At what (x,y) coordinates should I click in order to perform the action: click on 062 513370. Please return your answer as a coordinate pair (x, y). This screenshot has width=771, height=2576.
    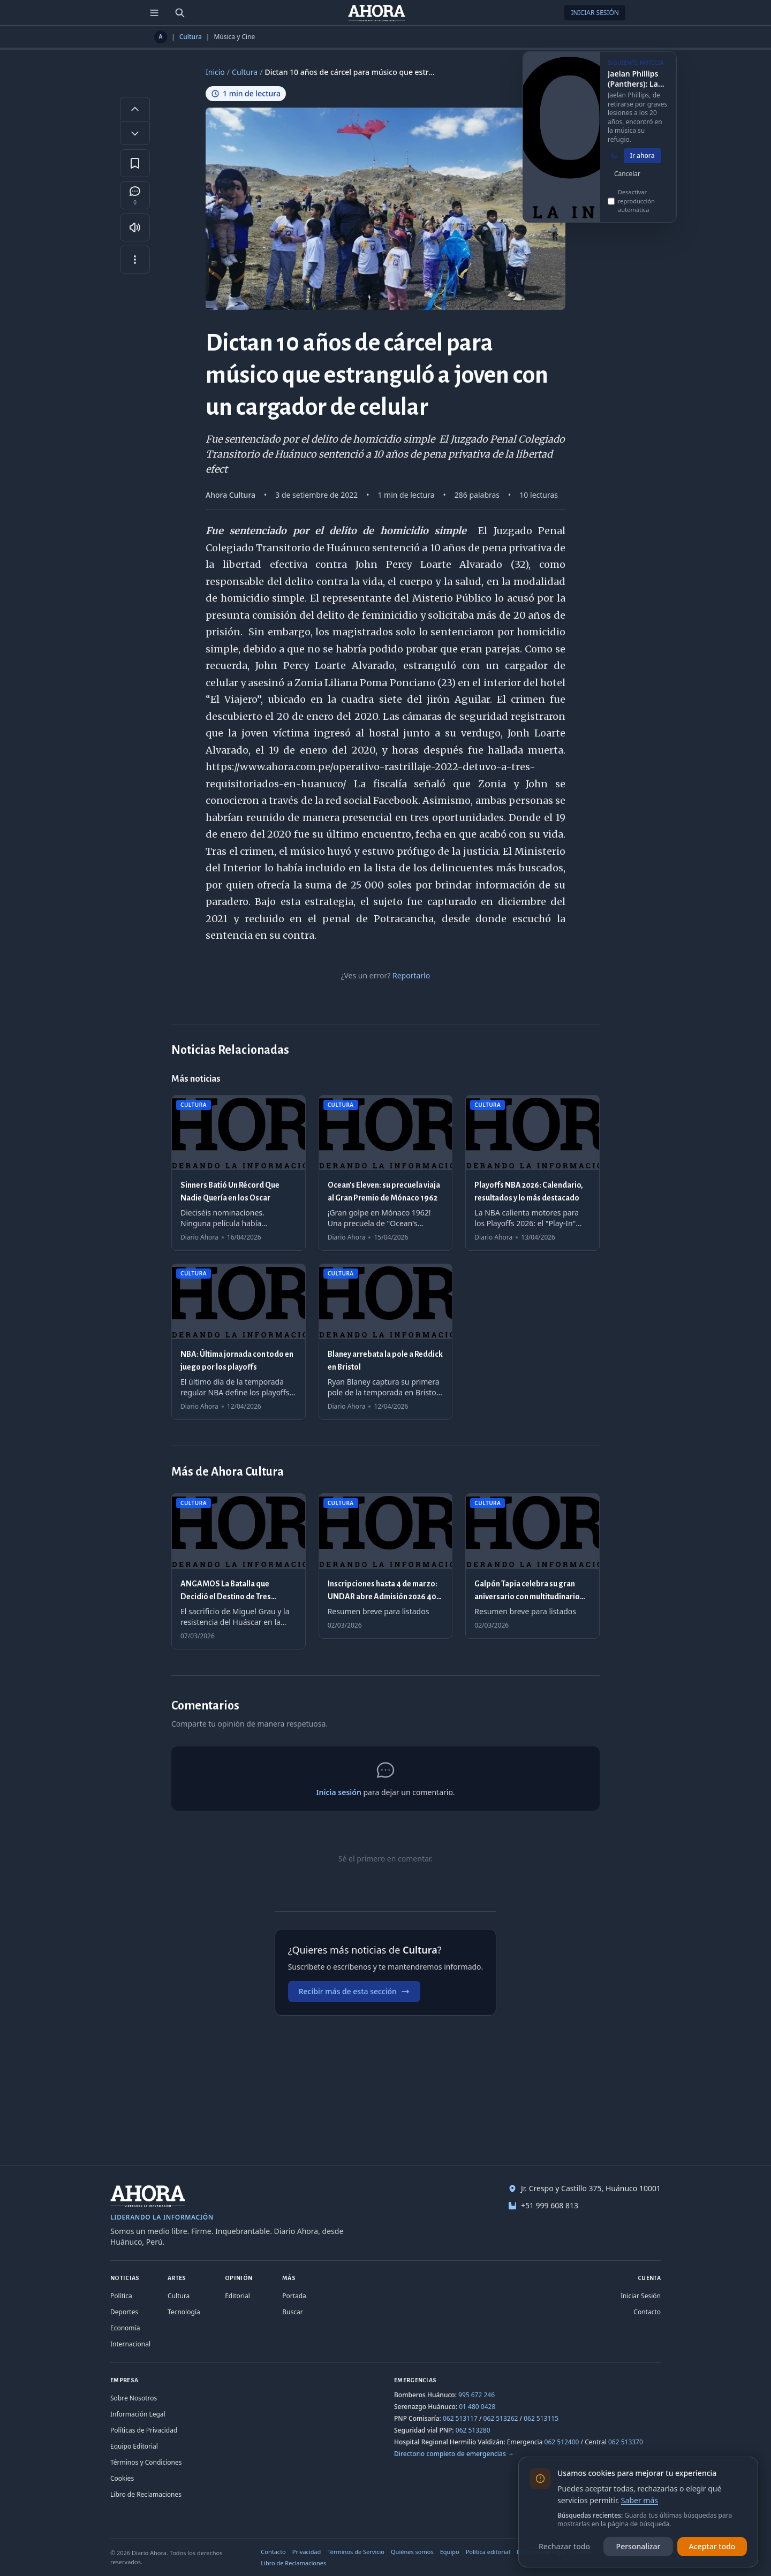
    Looking at the image, I should click on (625, 2441).